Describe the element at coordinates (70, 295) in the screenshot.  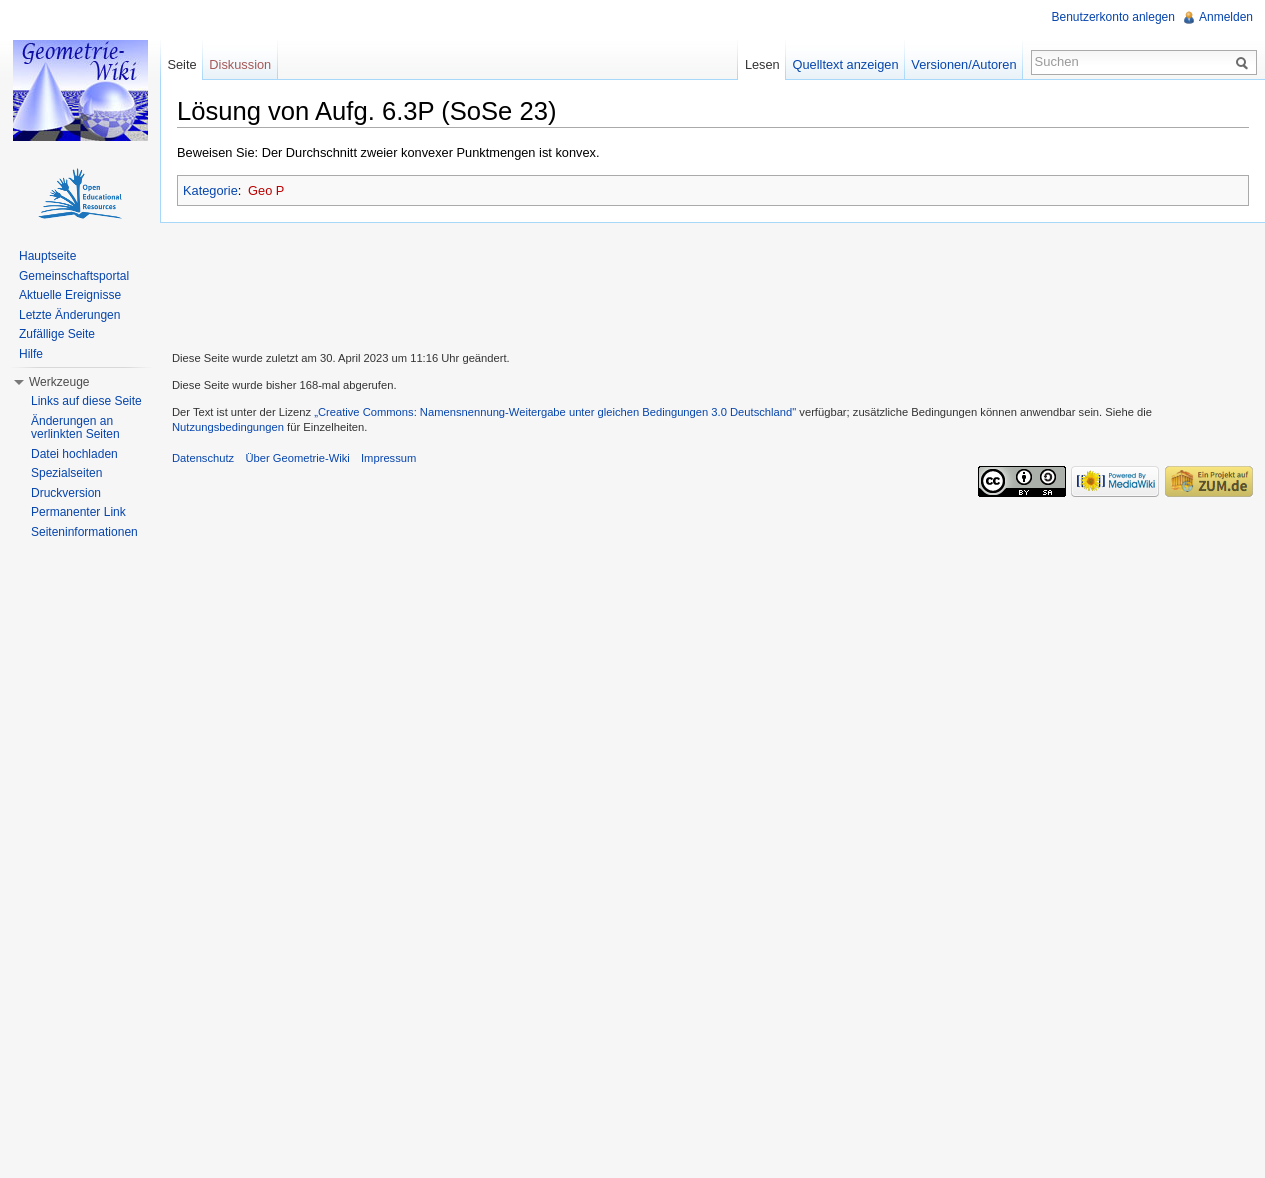
I see `Aktuelle Ereignisse` at that location.